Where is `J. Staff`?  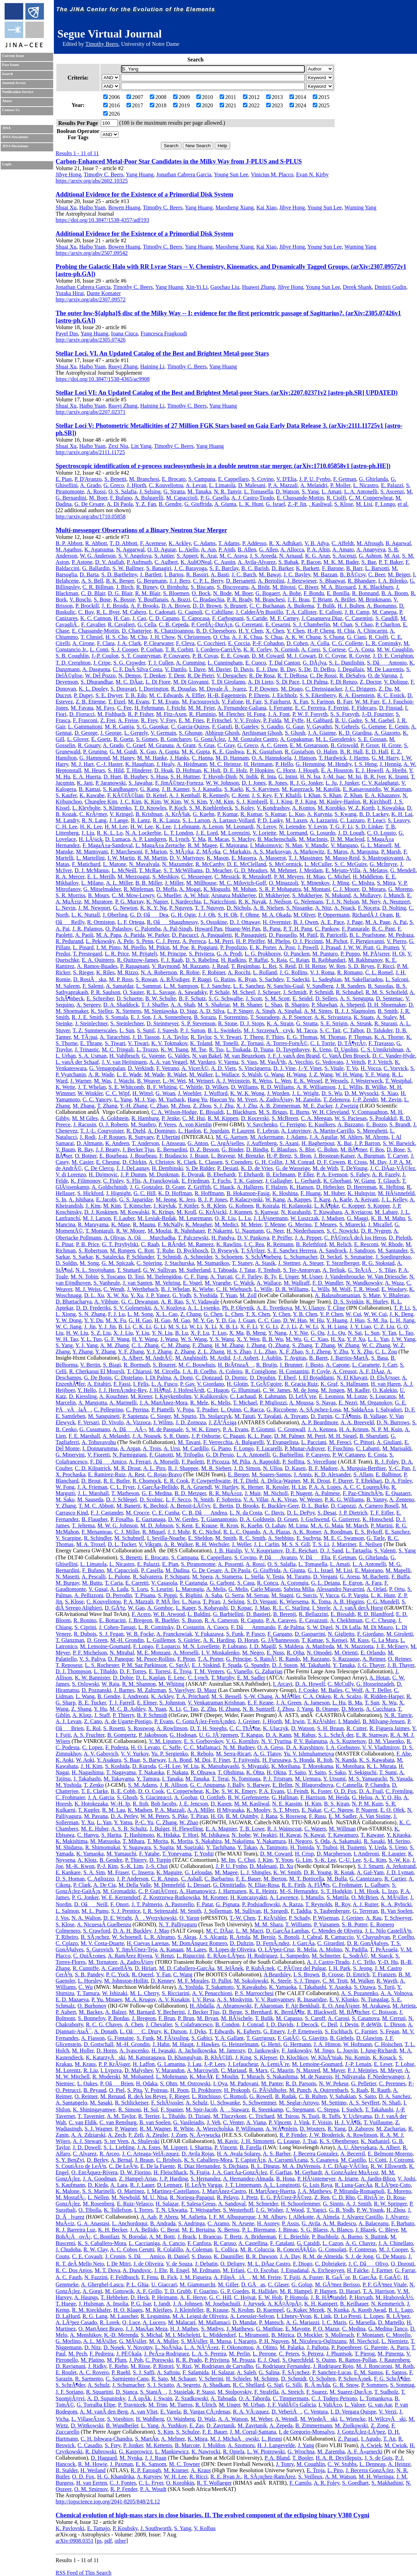
J. Staff is located at coordinates (102, 1715).